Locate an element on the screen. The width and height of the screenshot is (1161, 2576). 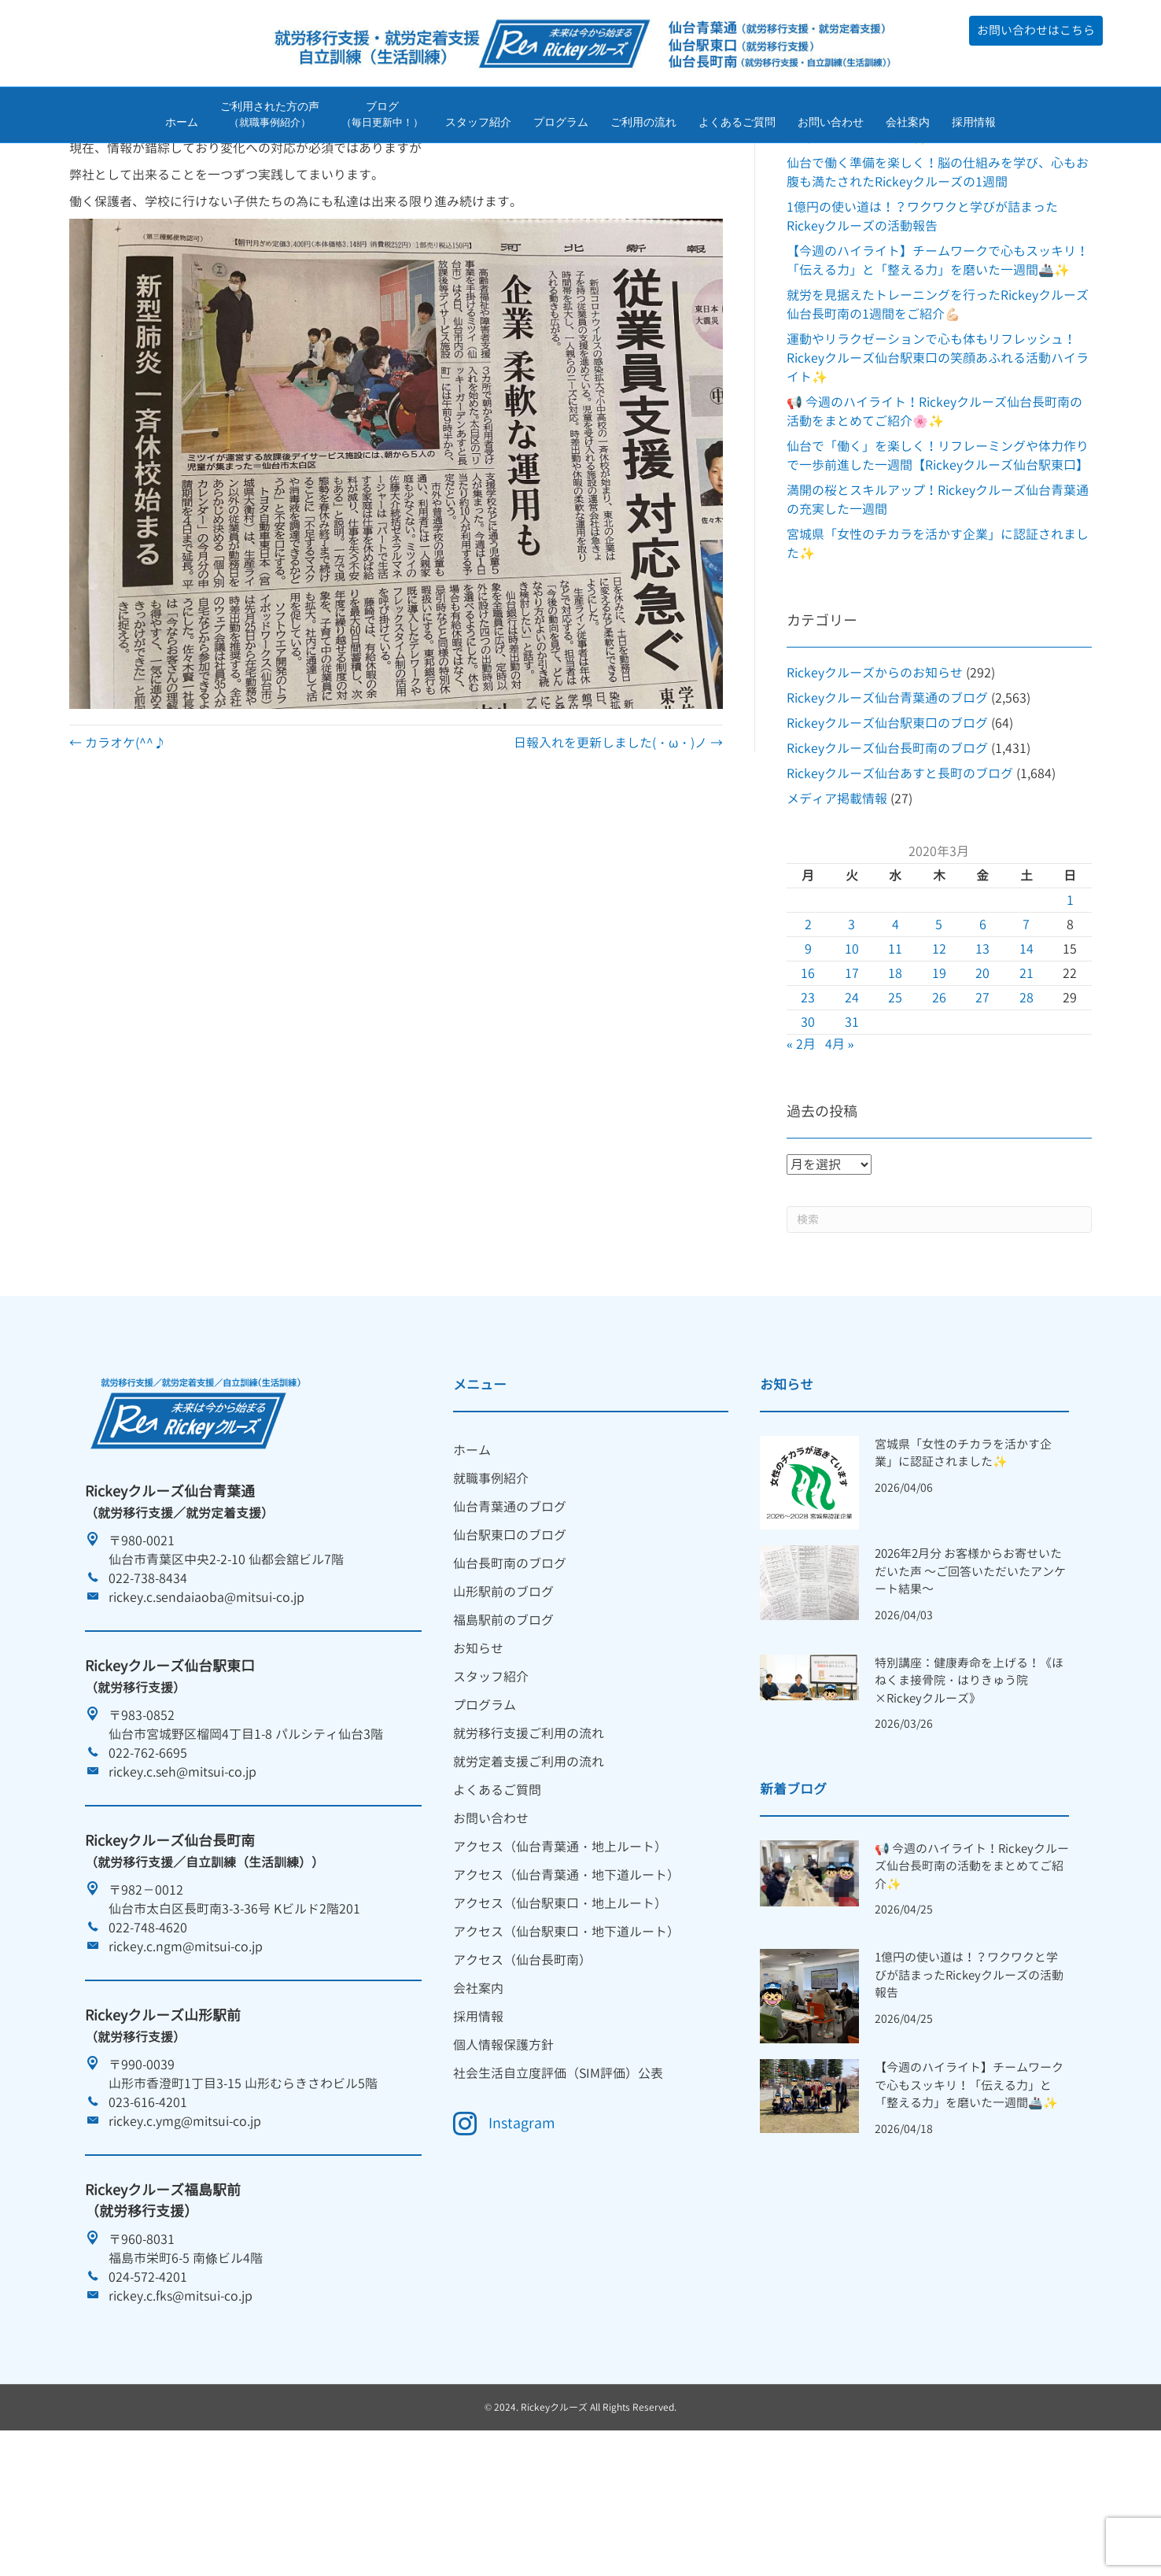
アクセス（仙台長町南） [menuitem] is located at coordinates (522, 2058).